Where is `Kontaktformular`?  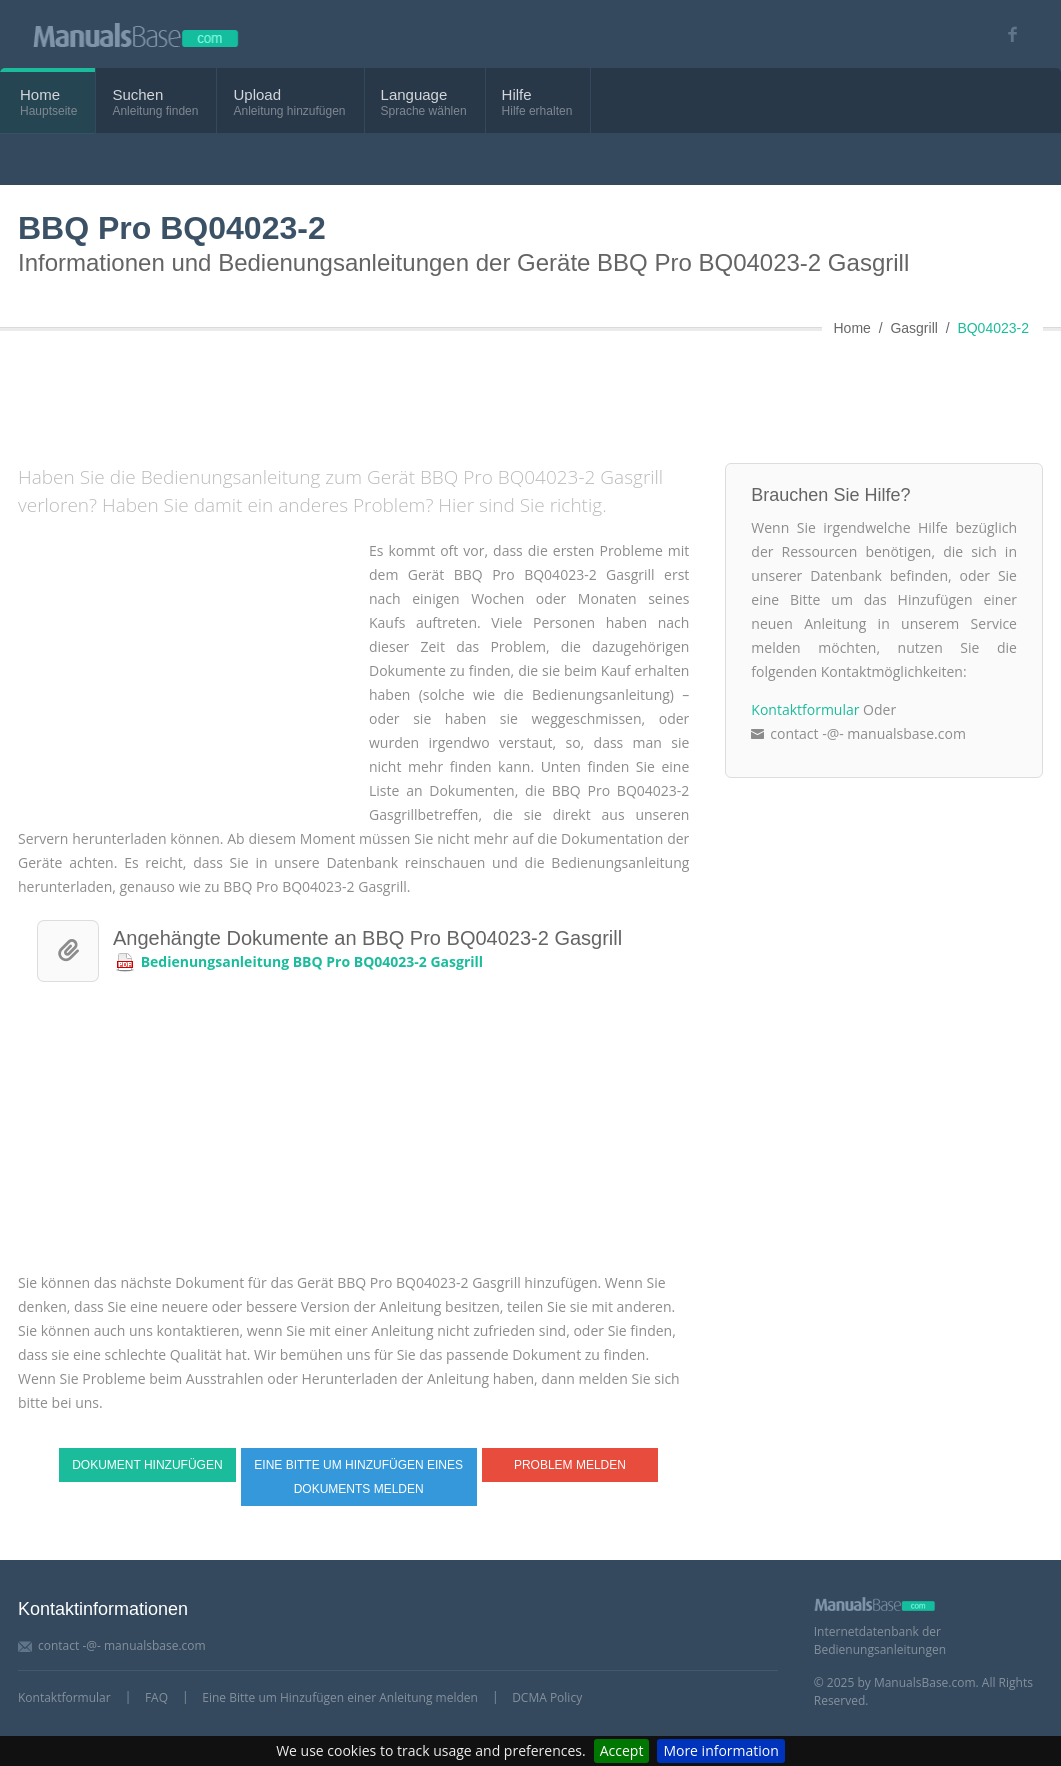 Kontaktformular is located at coordinates (805, 709).